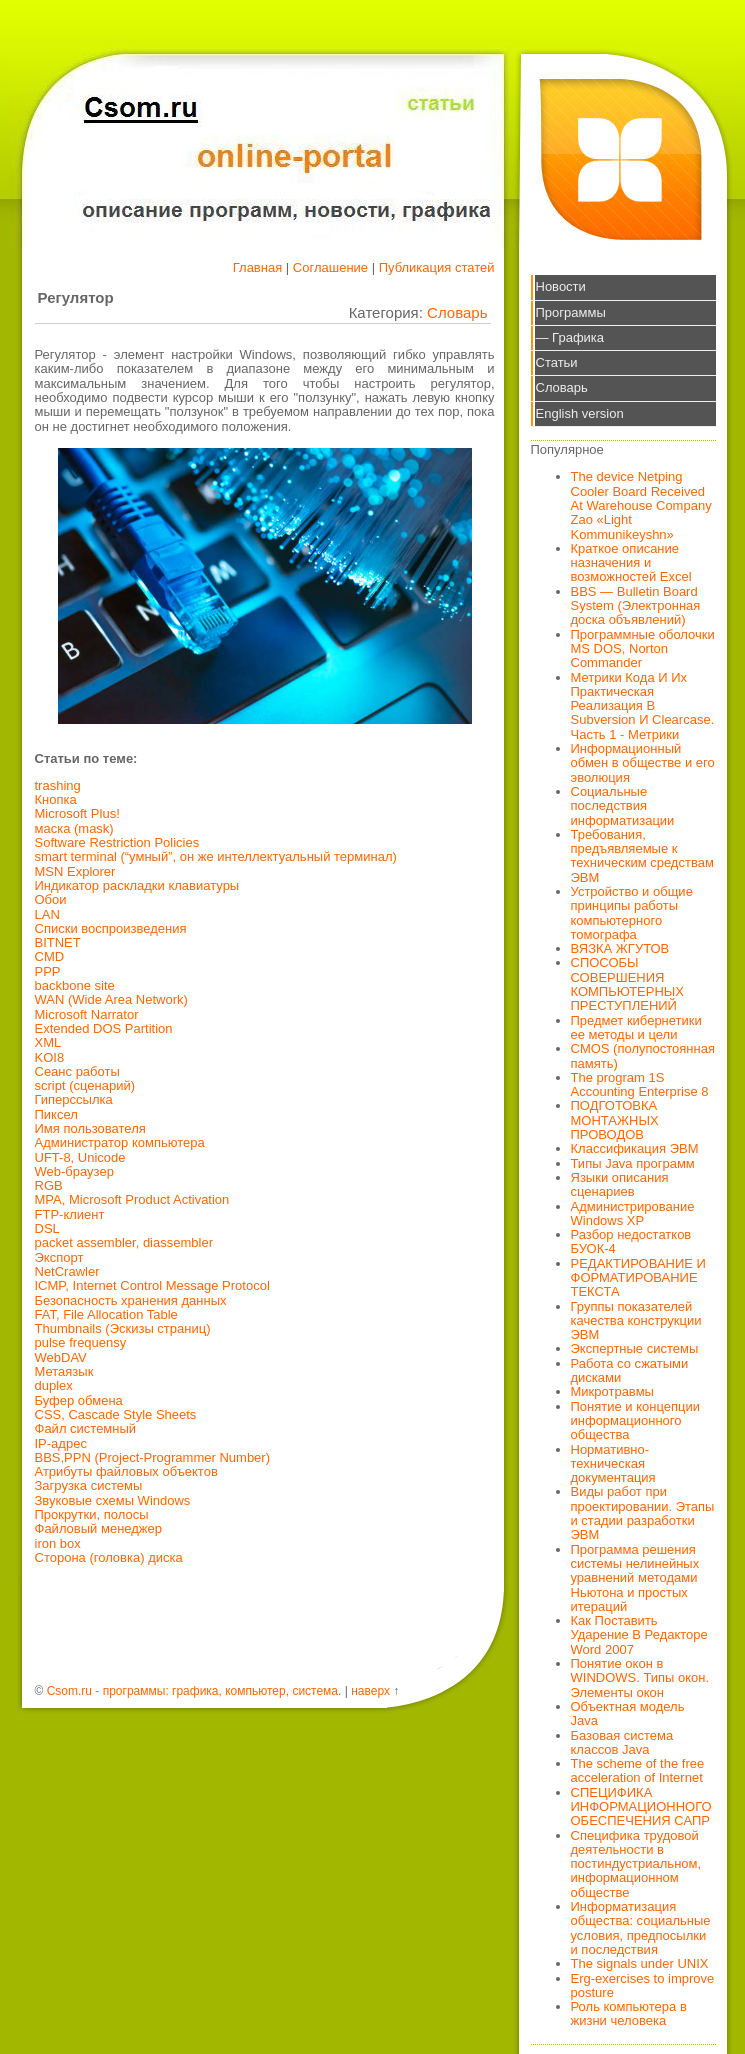 This screenshot has height=2054, width=745. I want to click on DSL, so click(47, 1228).